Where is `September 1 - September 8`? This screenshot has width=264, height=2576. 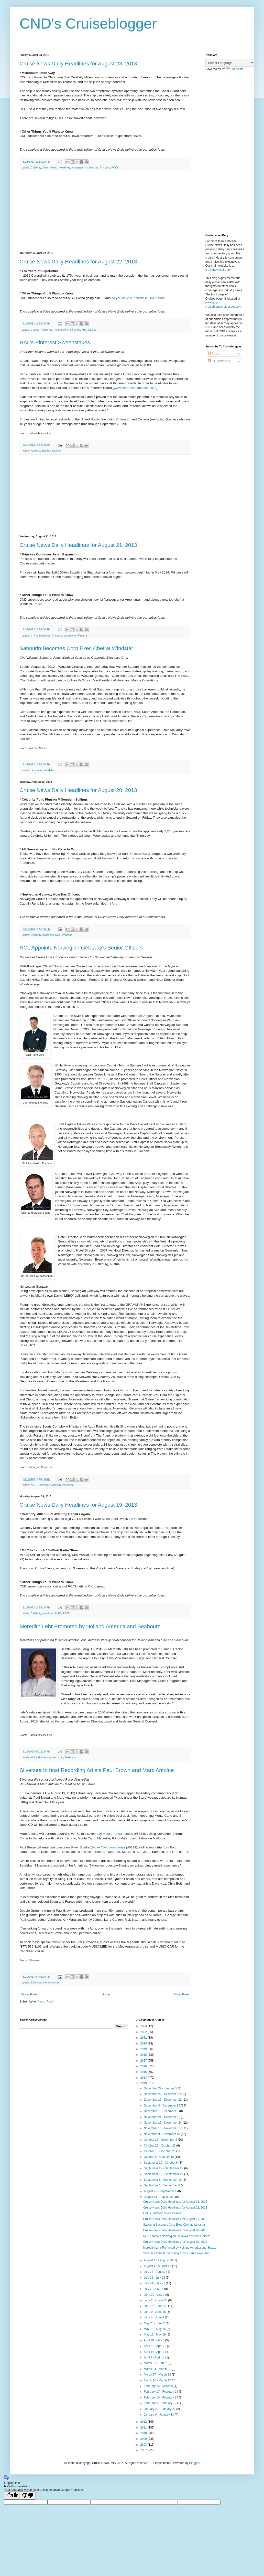
September 1 - September 8 is located at coordinates (162, 2185).